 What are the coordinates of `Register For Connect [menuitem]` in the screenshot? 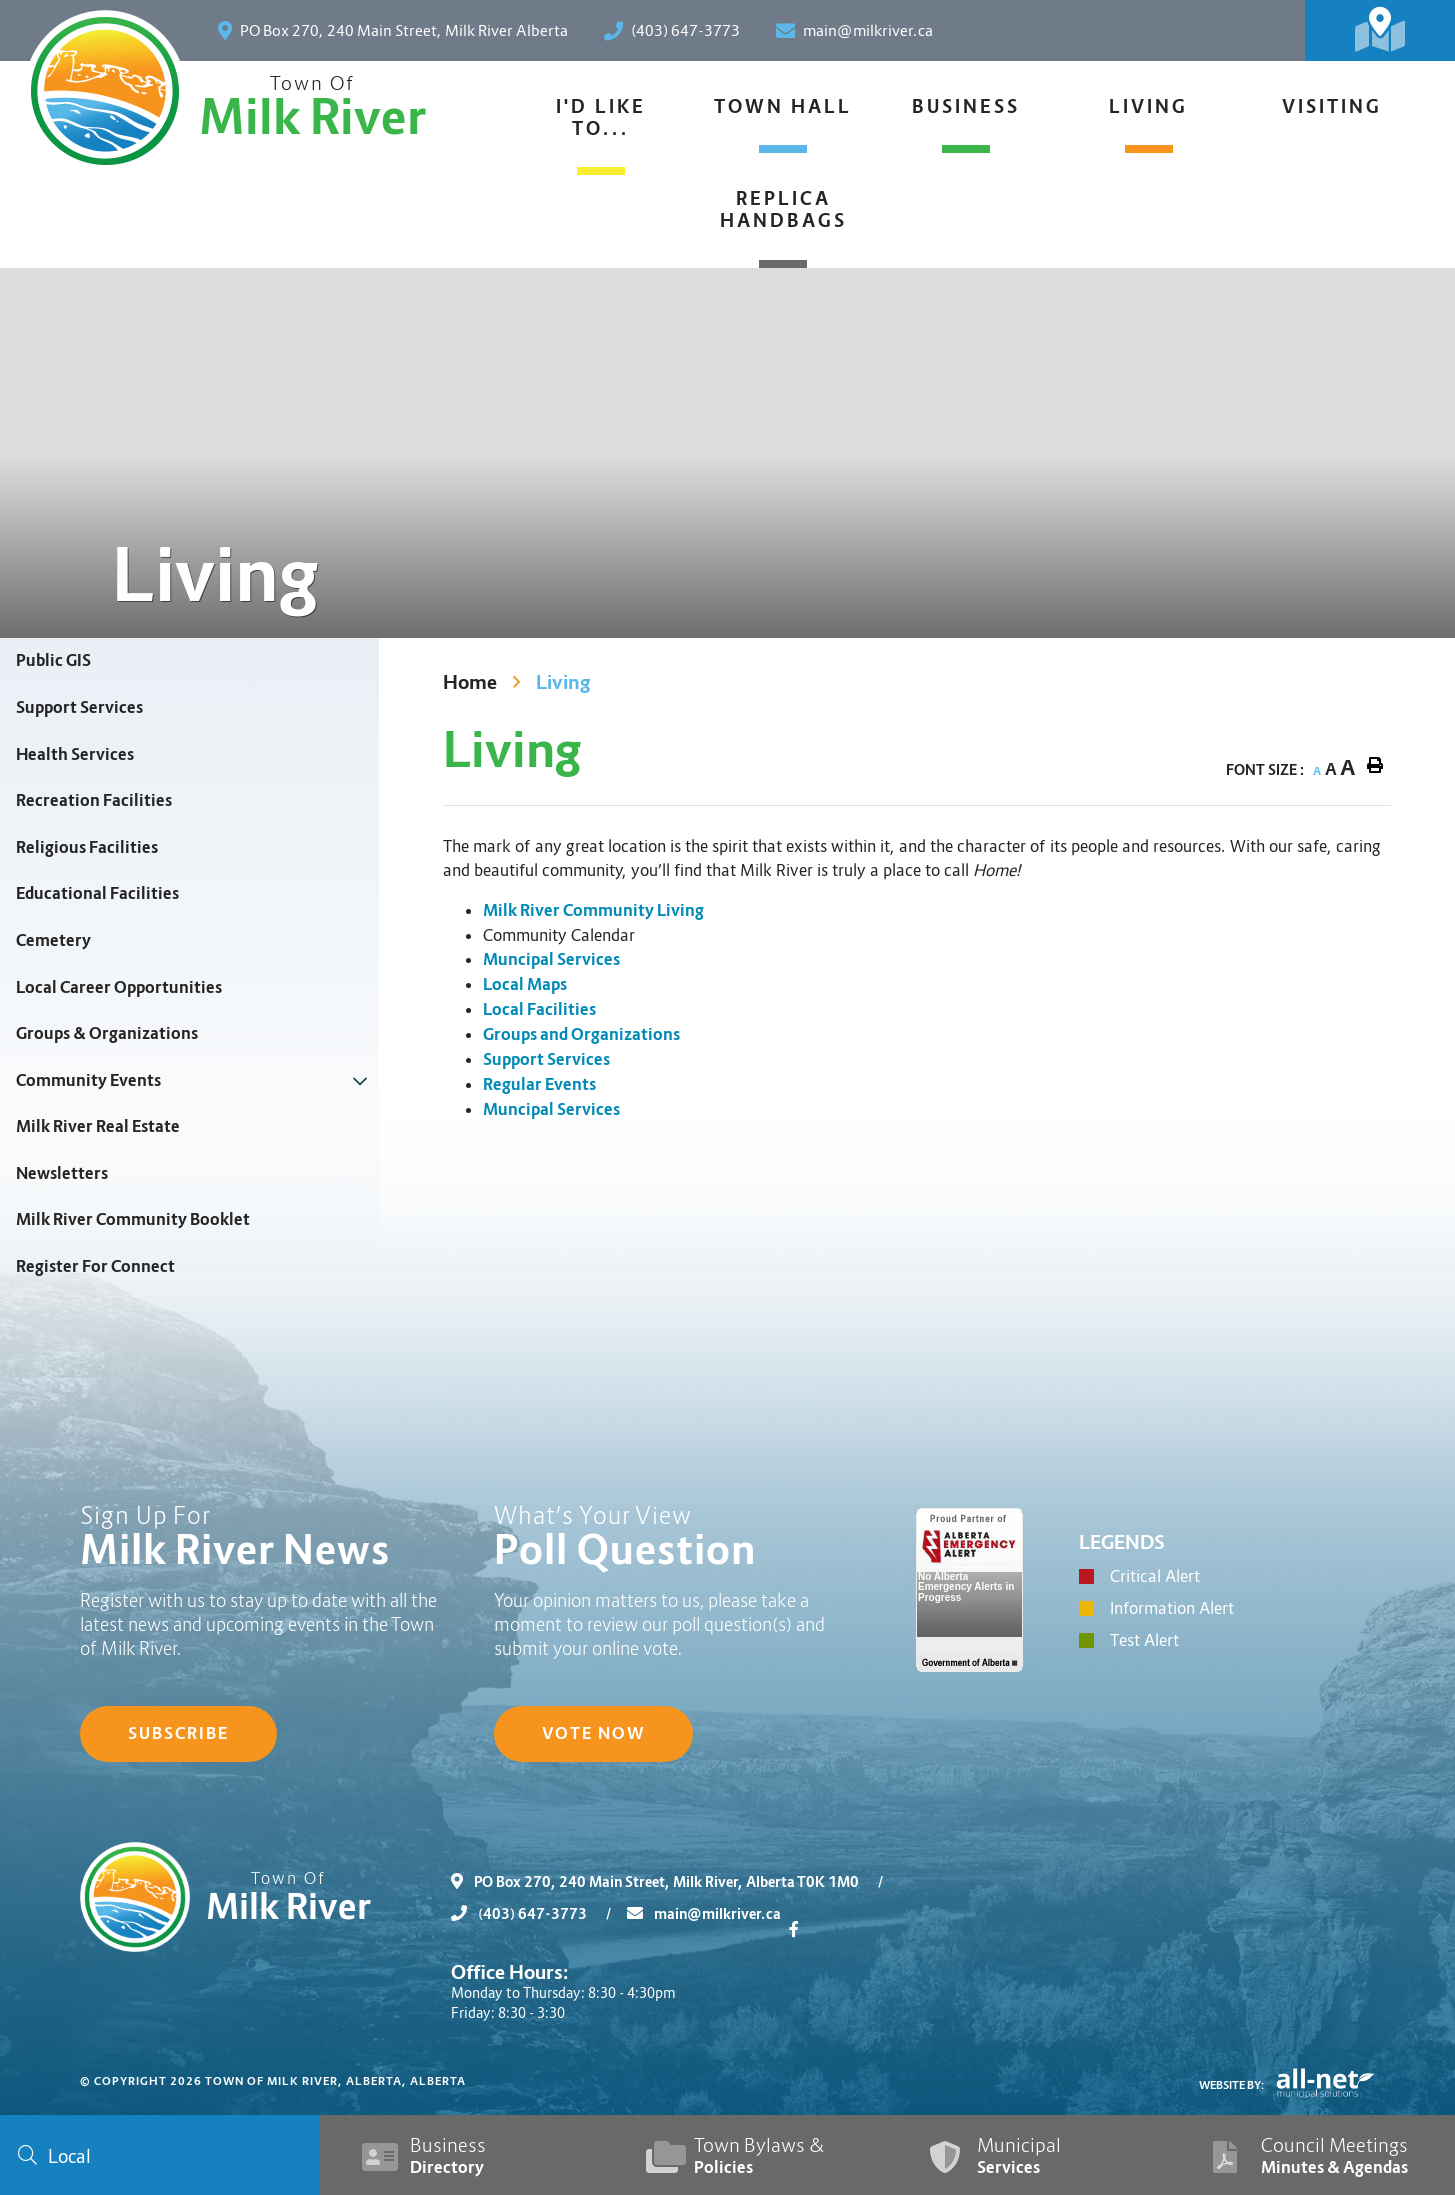 It's located at (95, 1266).